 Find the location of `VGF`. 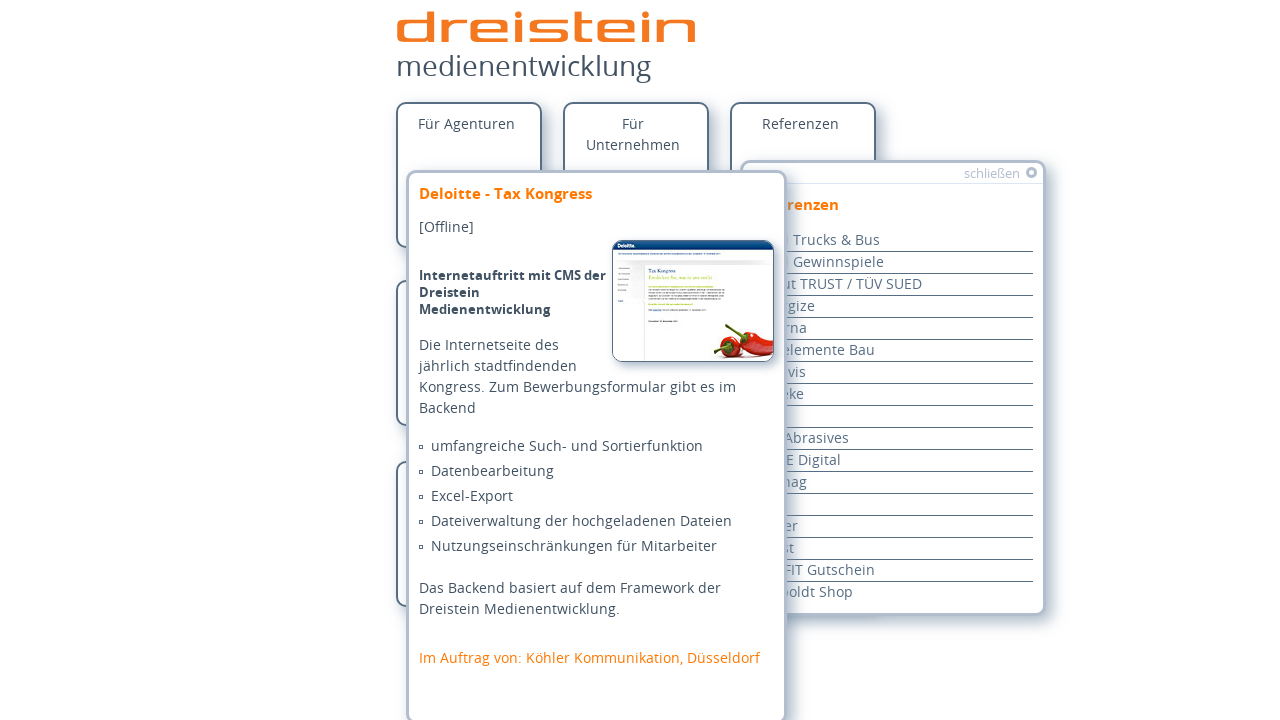

VGF is located at coordinates (768, 504).